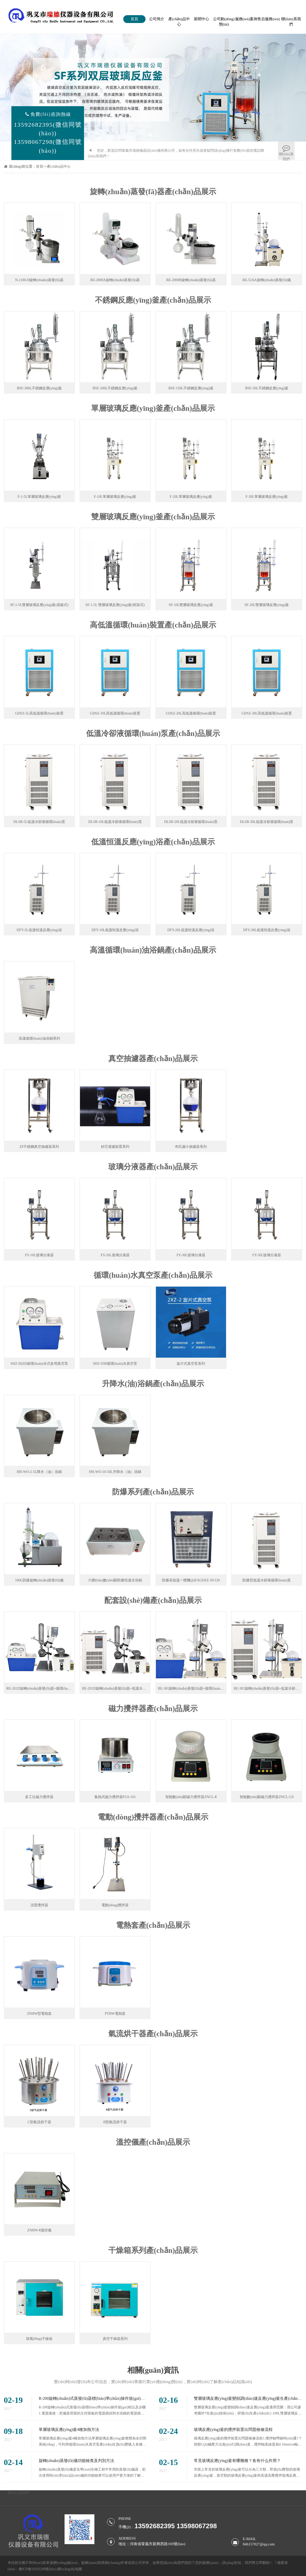 This screenshot has width=306, height=2576. What do you see at coordinates (153, 300) in the screenshot?
I see `不銹鋼反應(yīng)釜產(chǎn)品展示` at bounding box center [153, 300].